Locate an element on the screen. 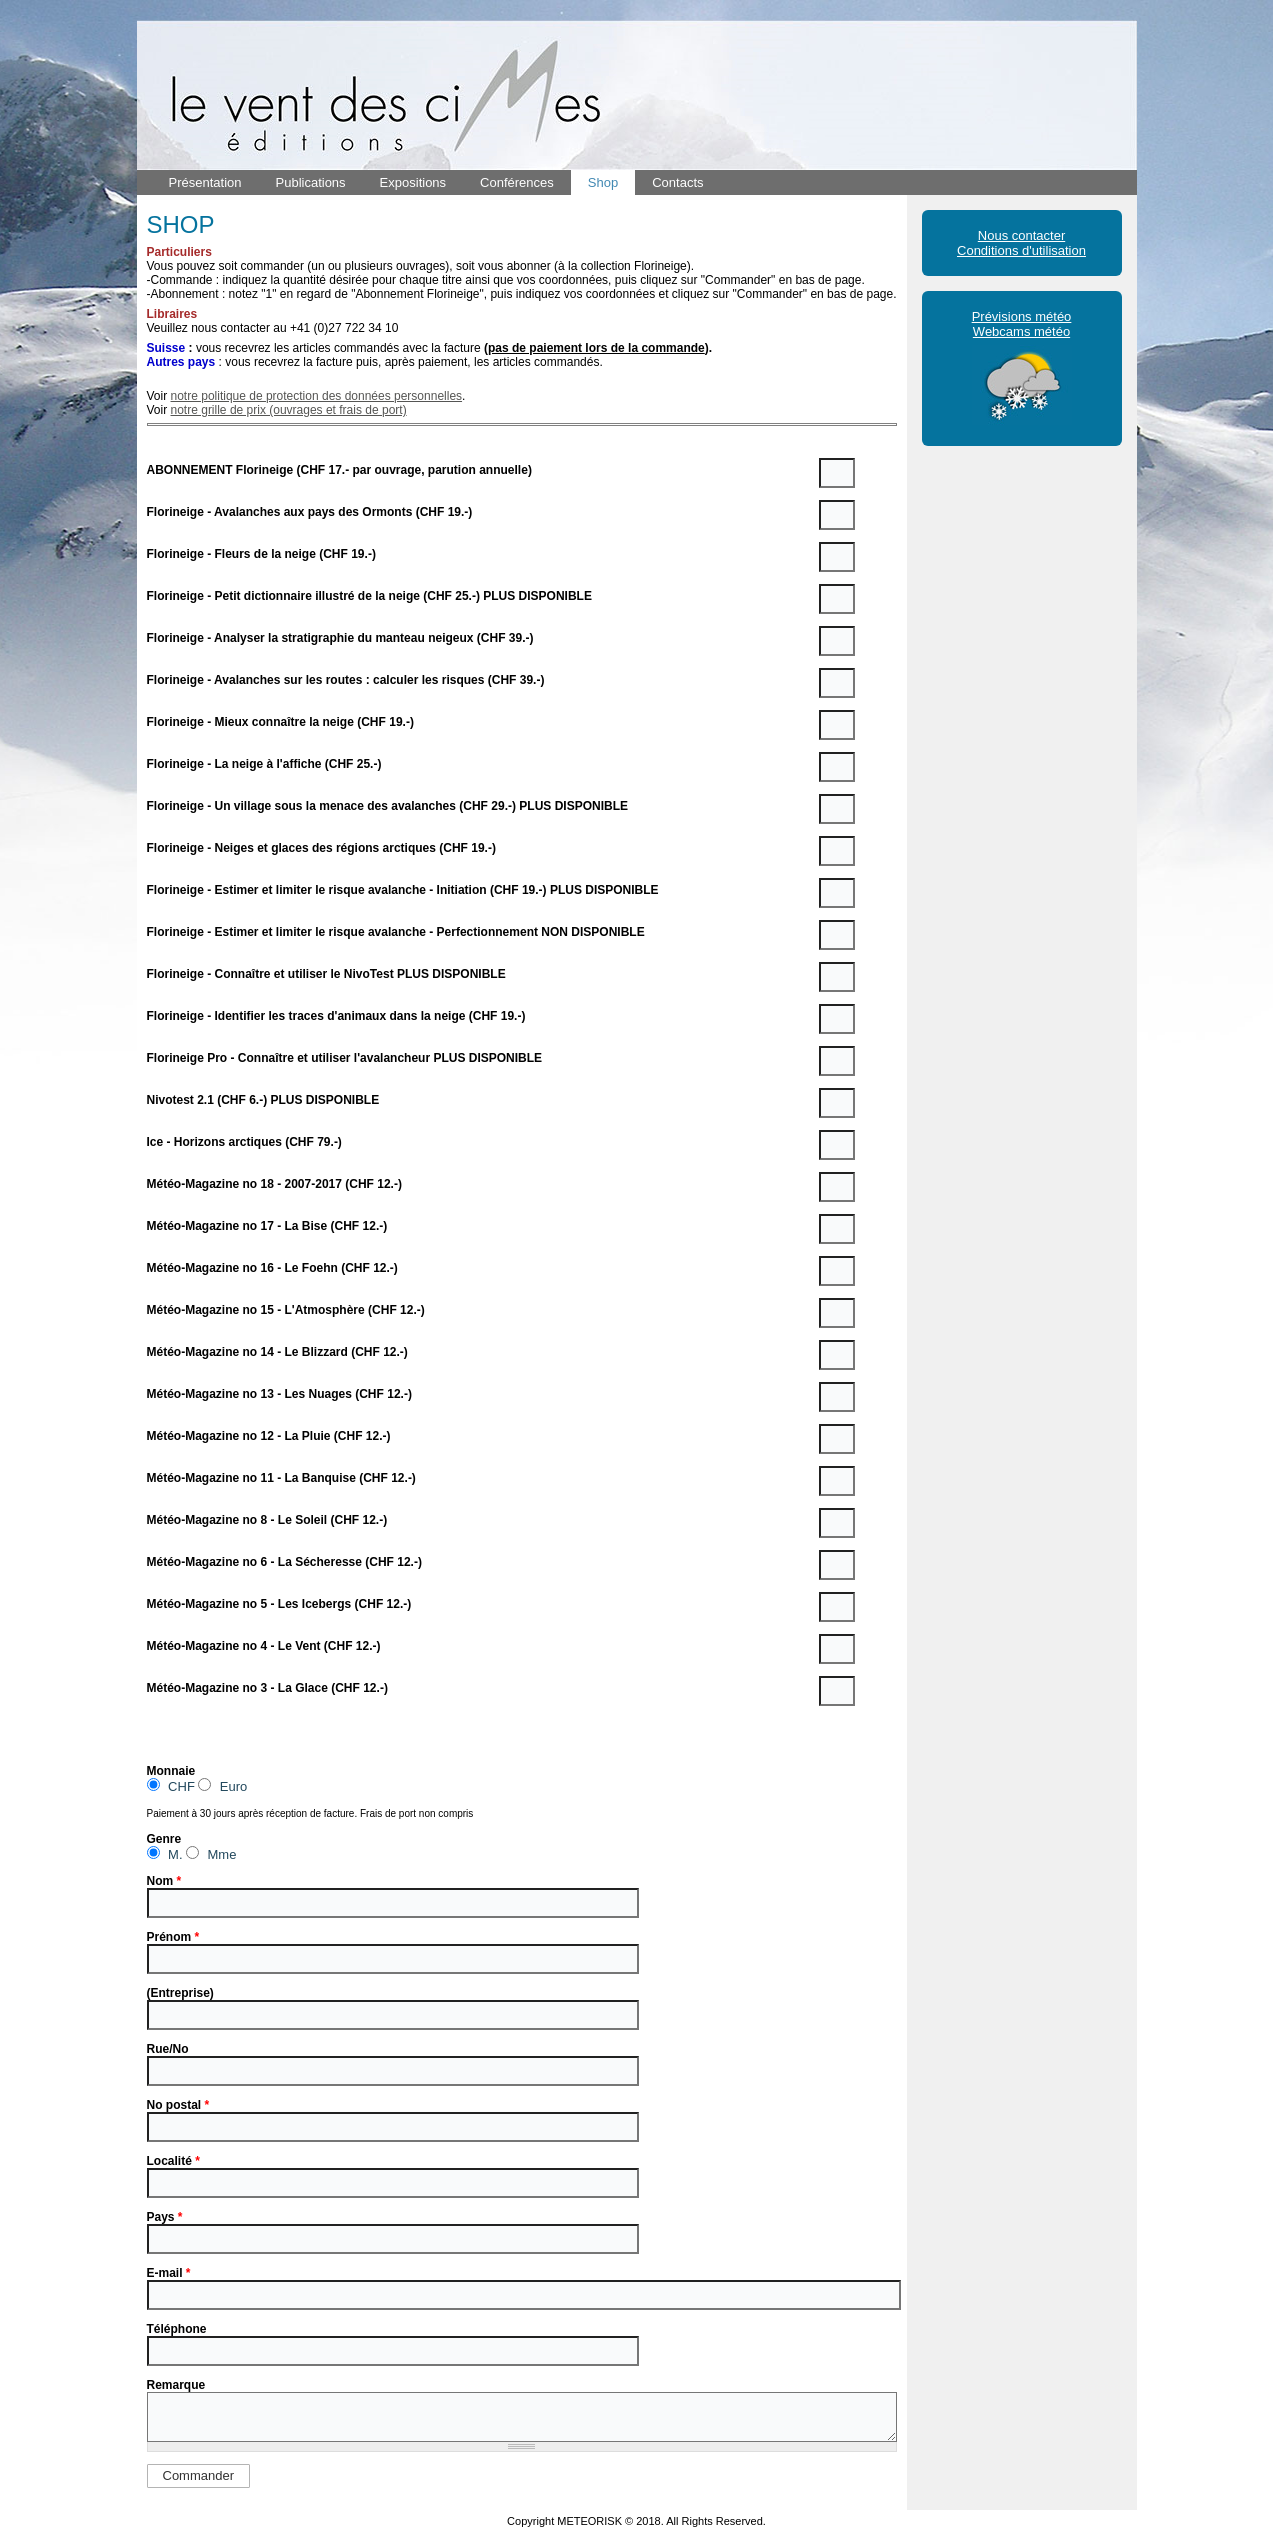  Météo-Magazine no 17 - La Bise (CHF 12.-) is located at coordinates (267, 1226).